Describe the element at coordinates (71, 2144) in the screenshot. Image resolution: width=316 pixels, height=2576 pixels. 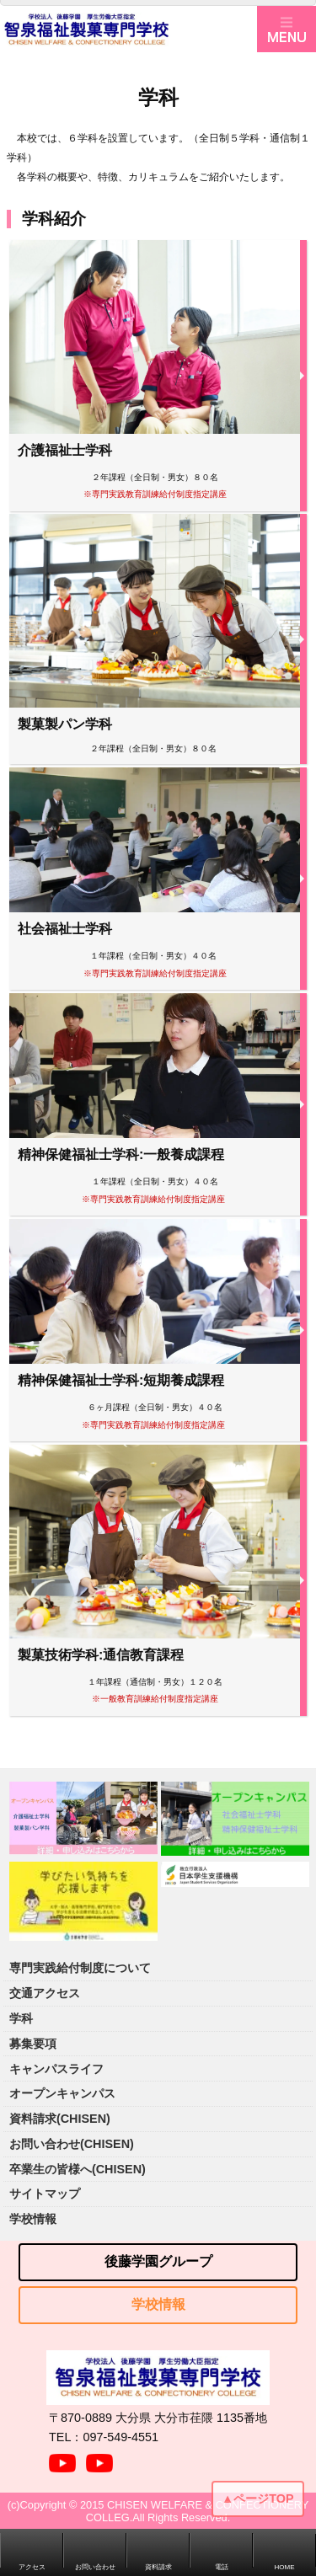
I see `お問い合わせ(CHISEN)` at that location.